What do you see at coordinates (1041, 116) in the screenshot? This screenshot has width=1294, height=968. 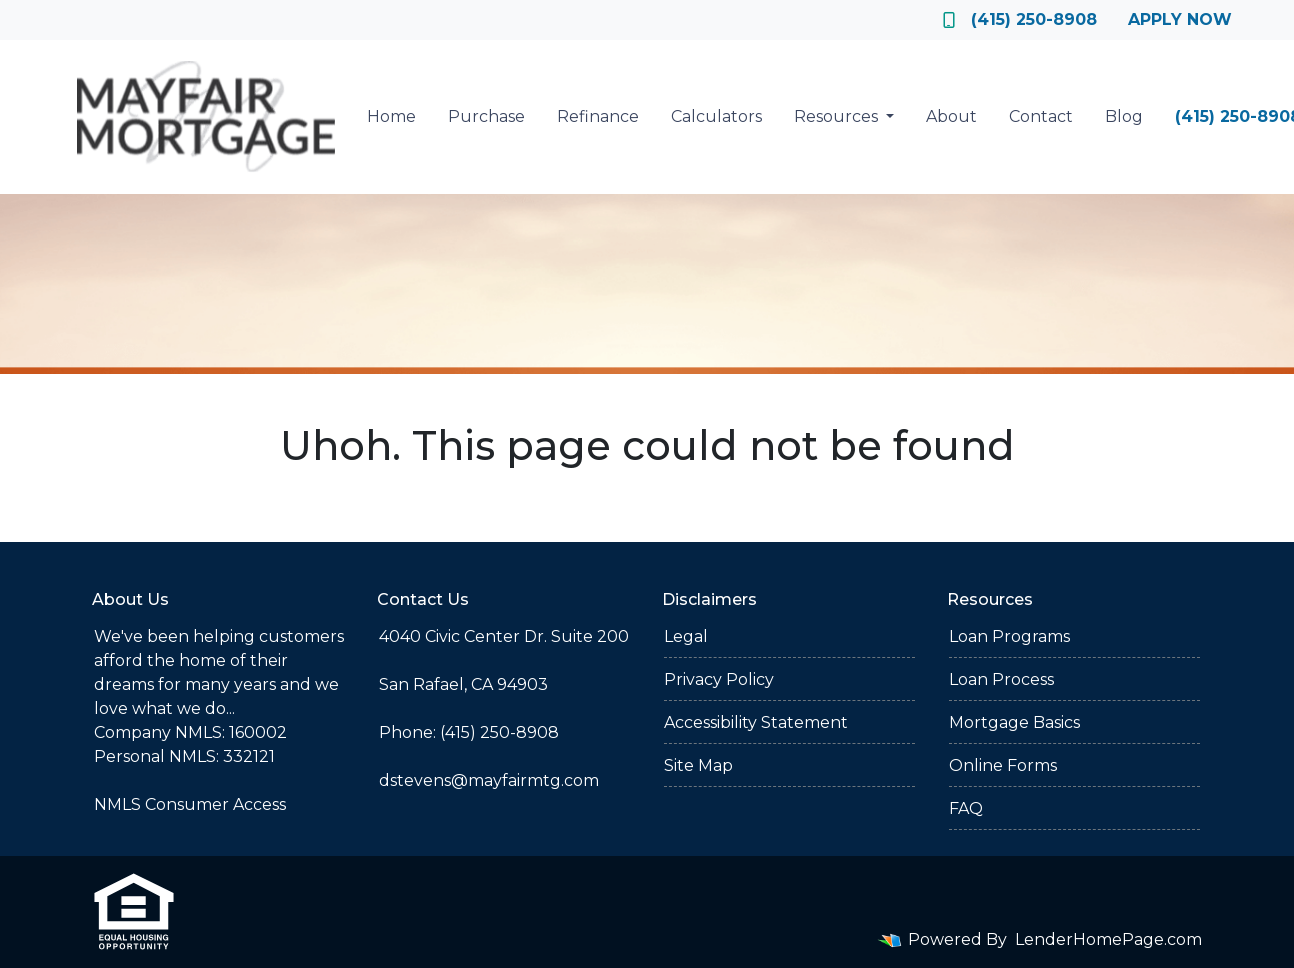 I see `Contact` at bounding box center [1041, 116].